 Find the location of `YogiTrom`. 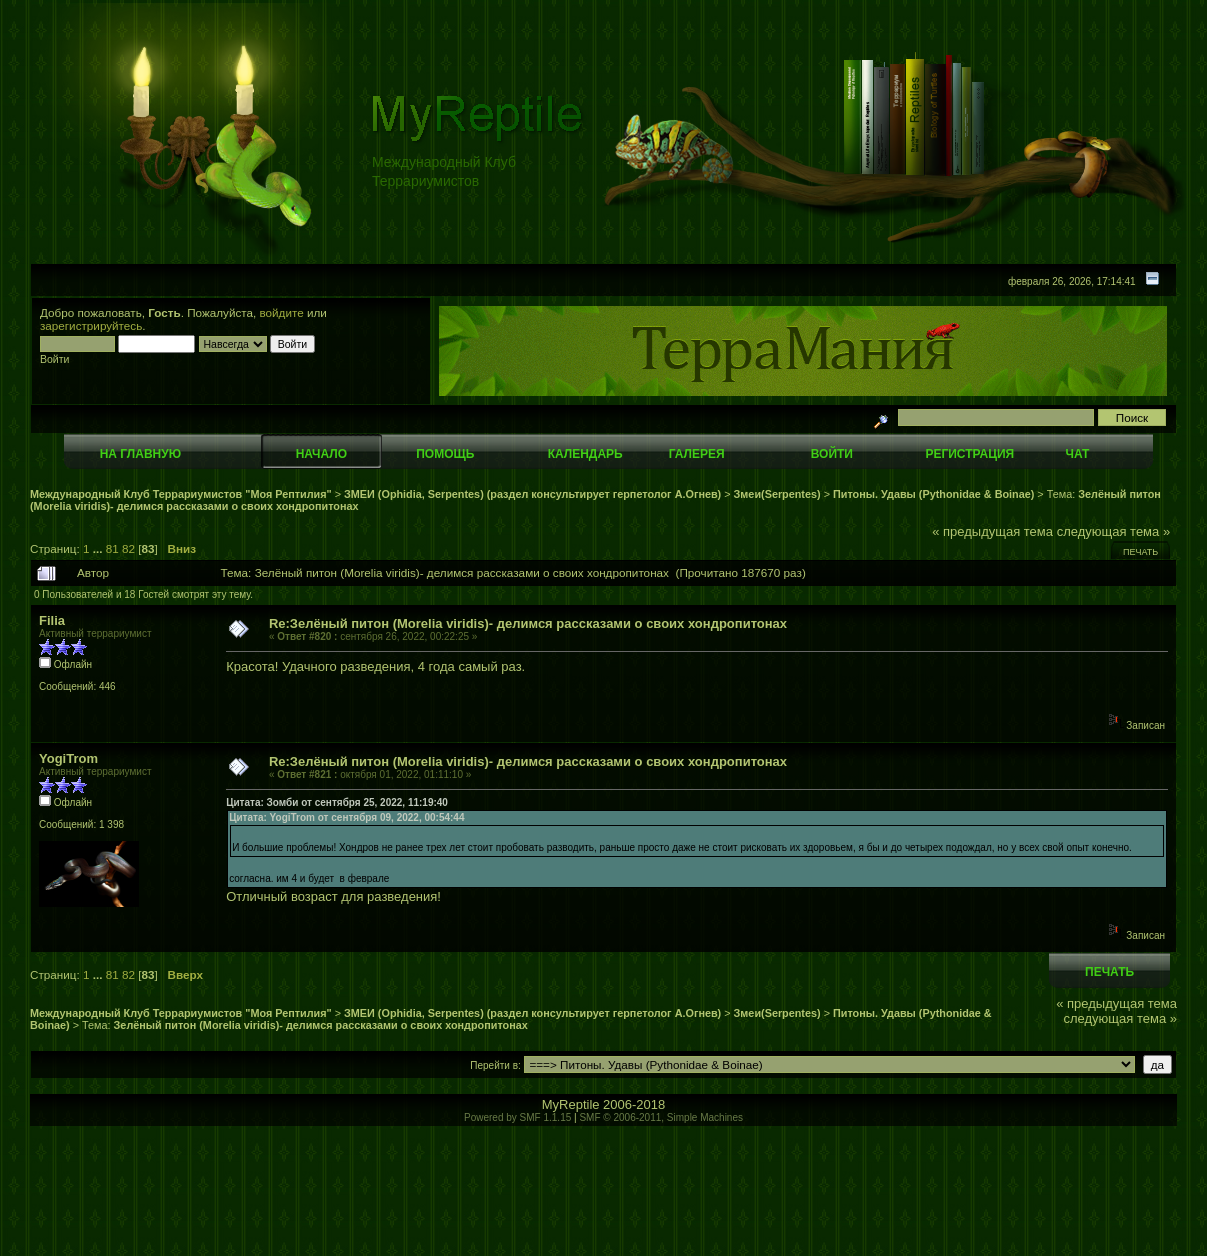

YogiTrom is located at coordinates (68, 758).